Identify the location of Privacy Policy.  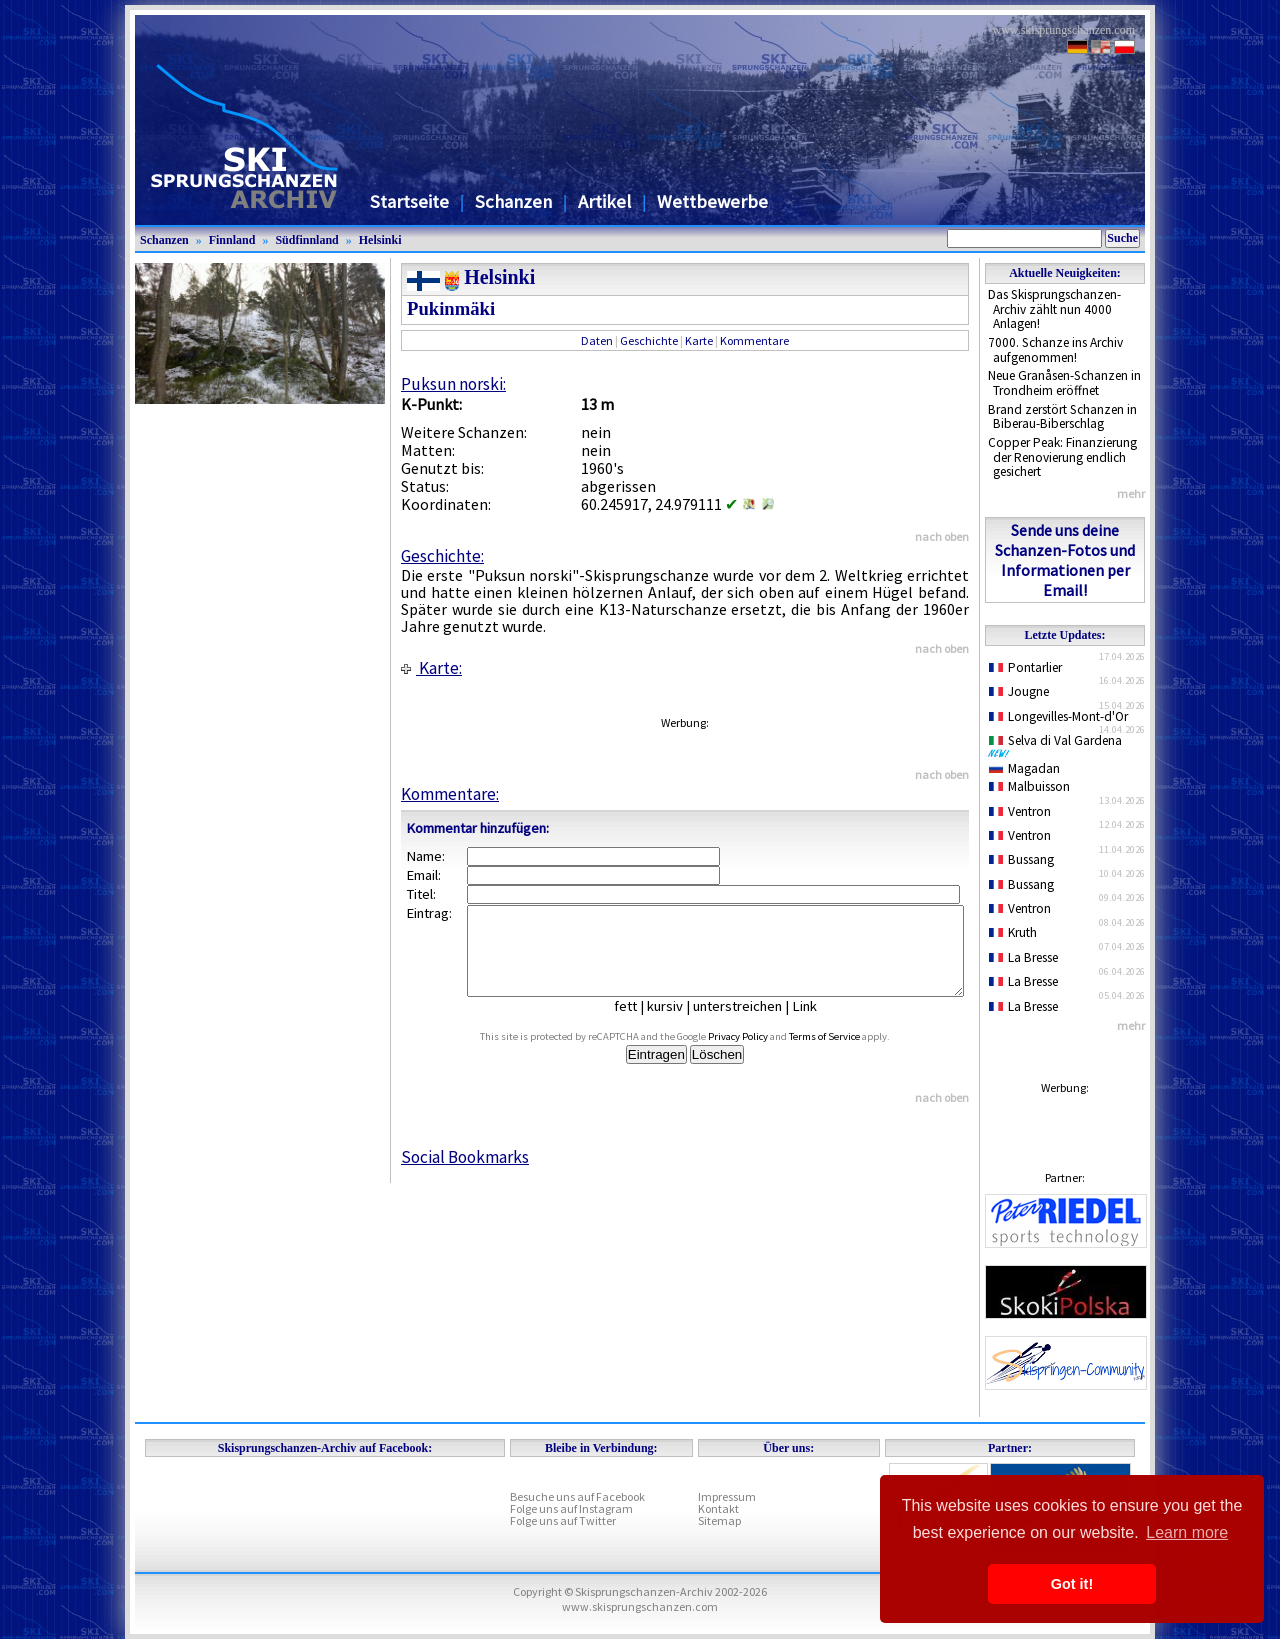
(761, 1054).